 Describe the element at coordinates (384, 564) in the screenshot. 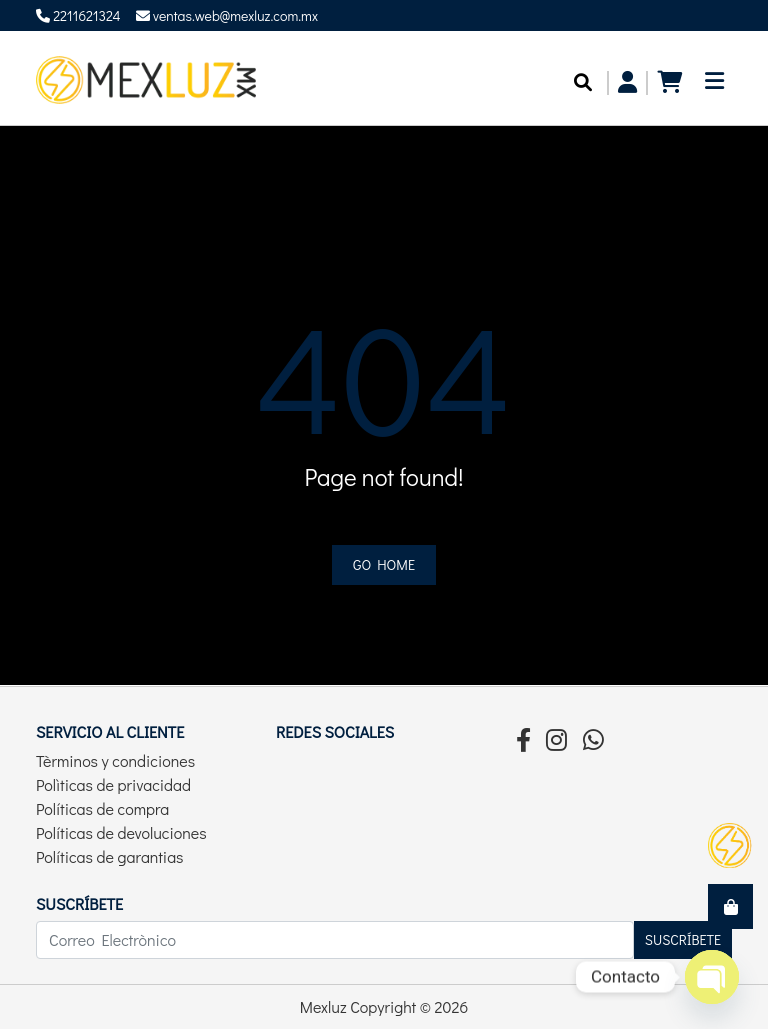

I see `Go home` at that location.